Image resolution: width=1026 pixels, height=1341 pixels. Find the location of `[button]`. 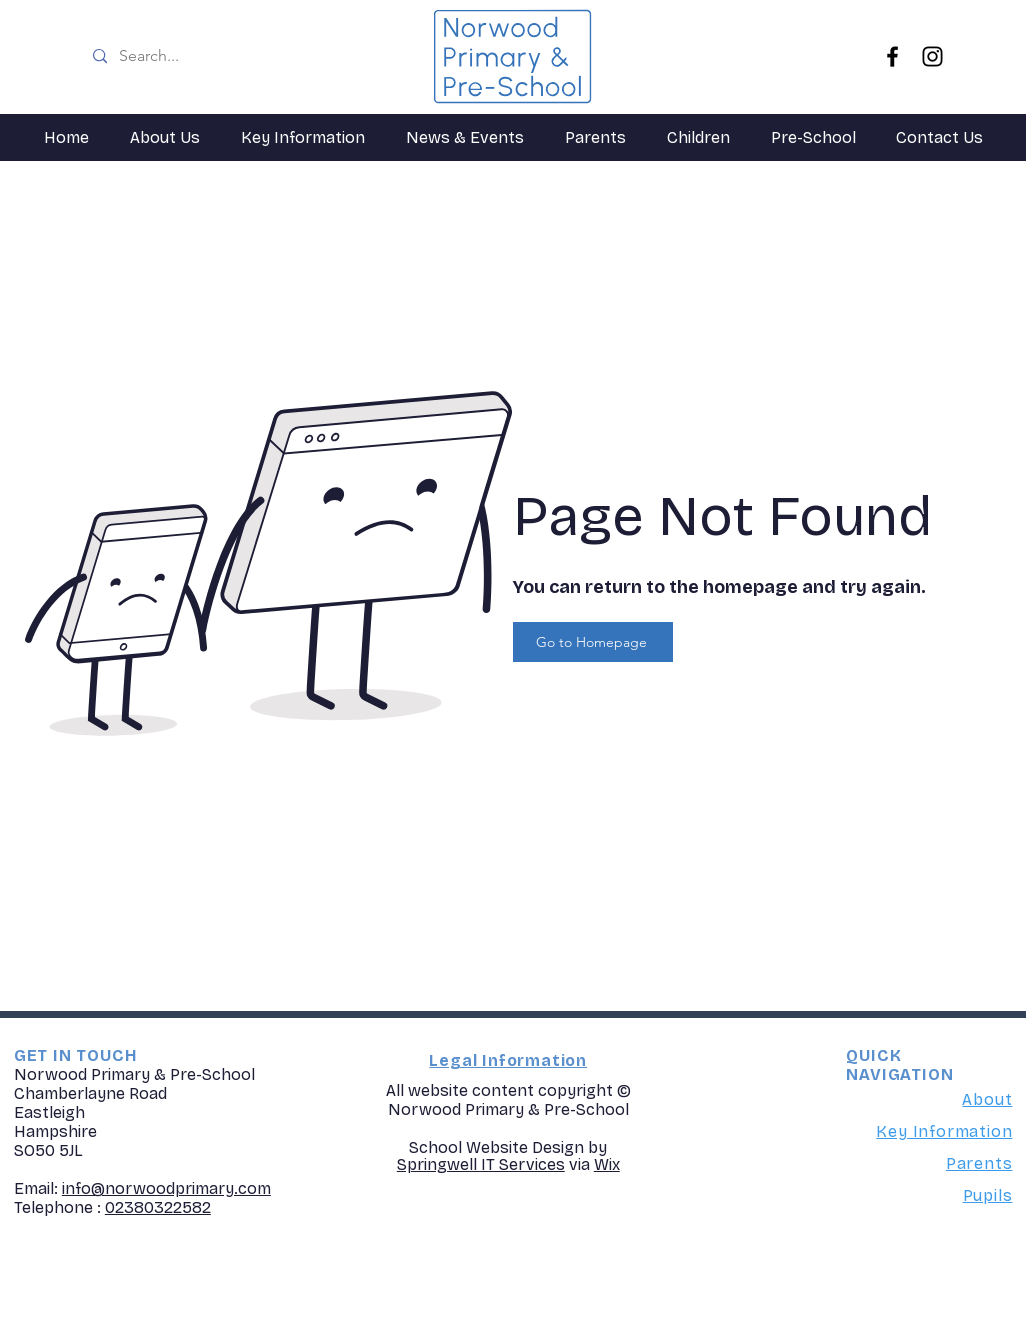

[button] is located at coordinates (164, 137).